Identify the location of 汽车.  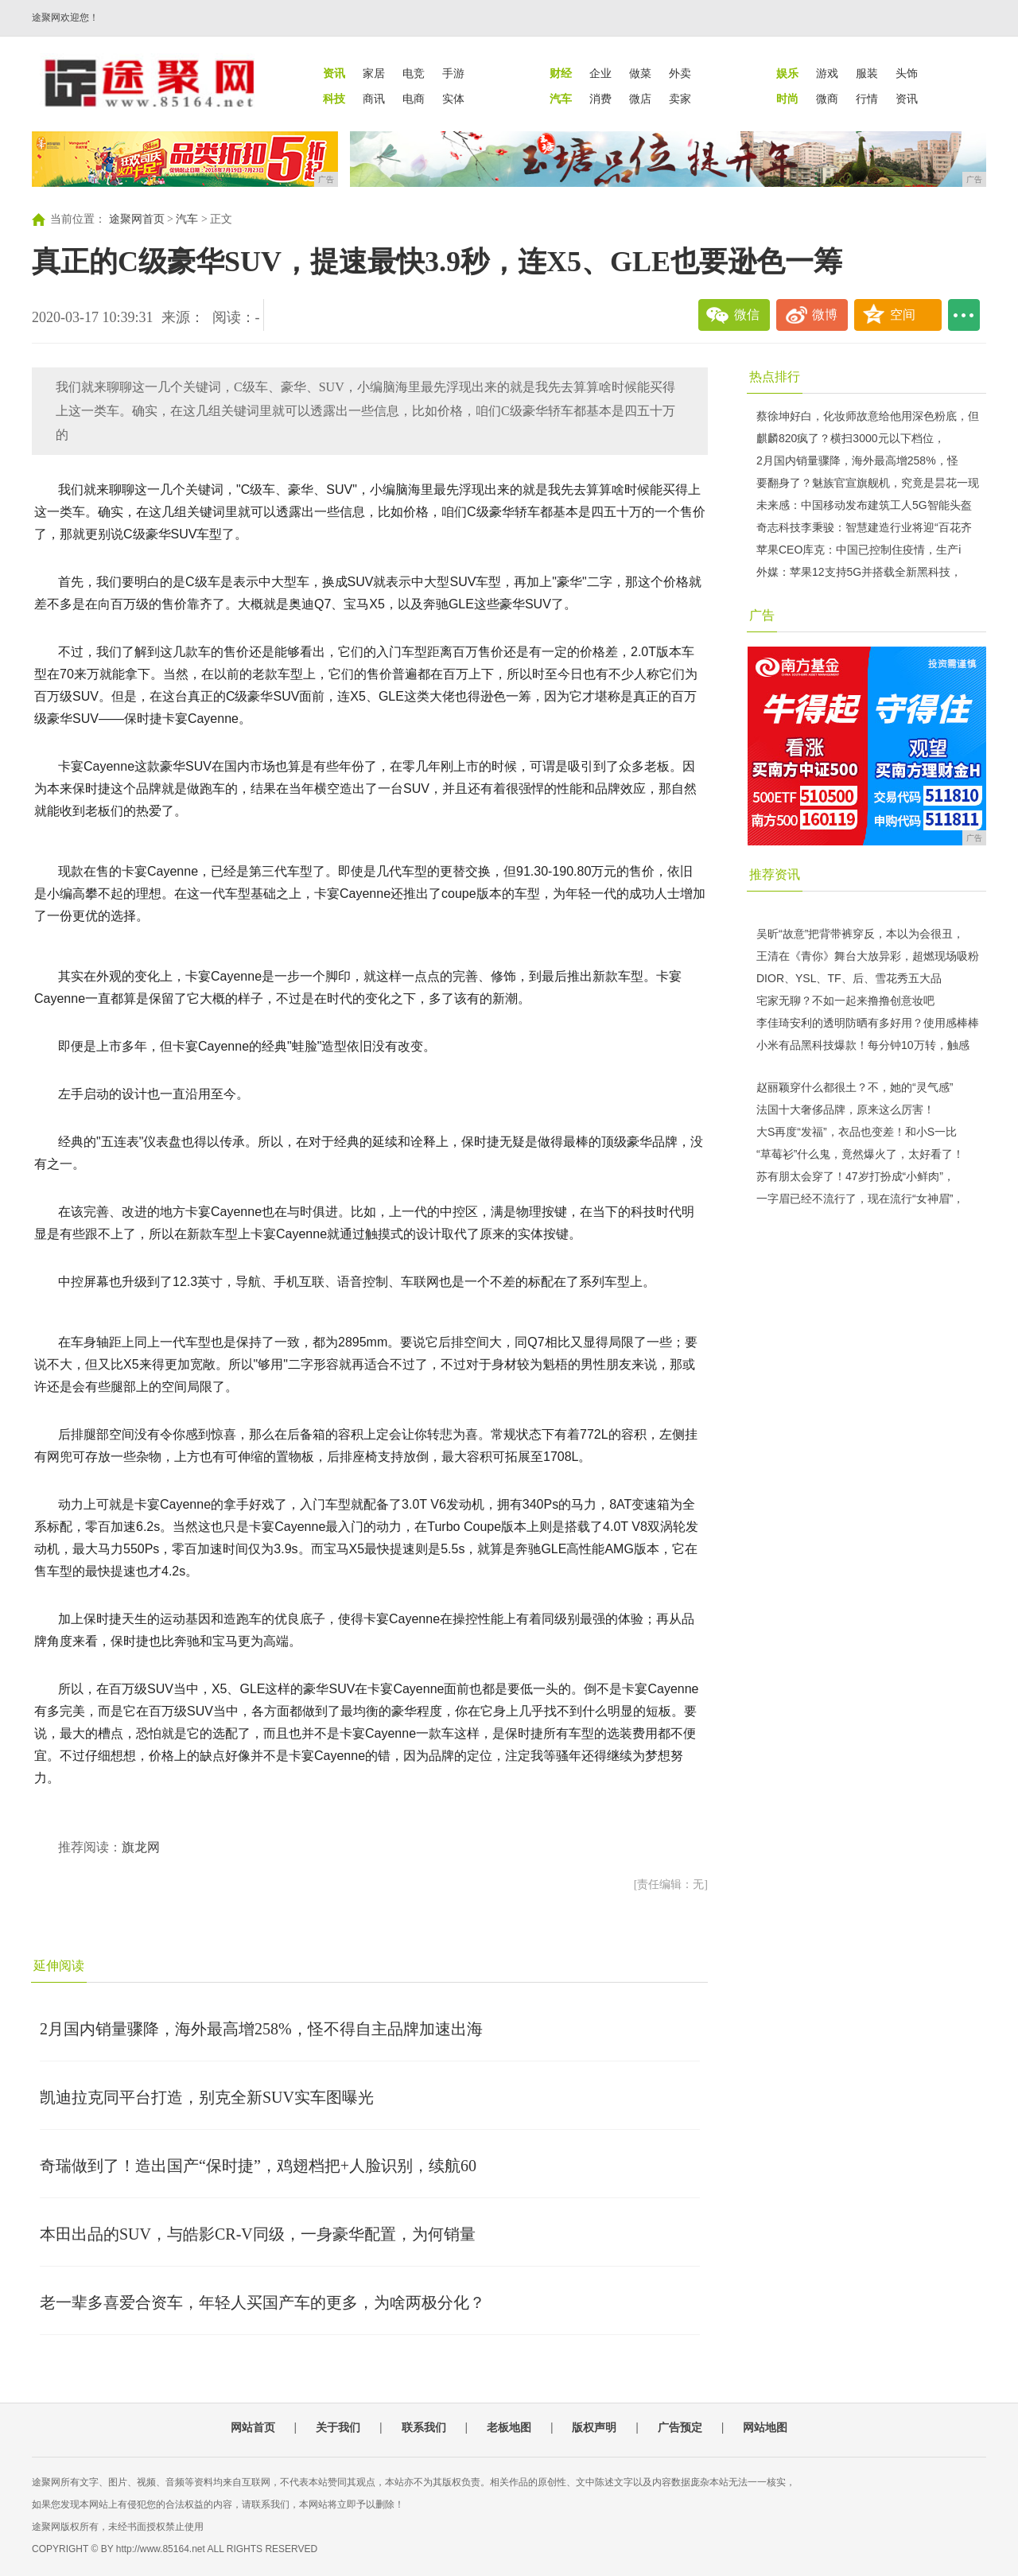
(187, 219).